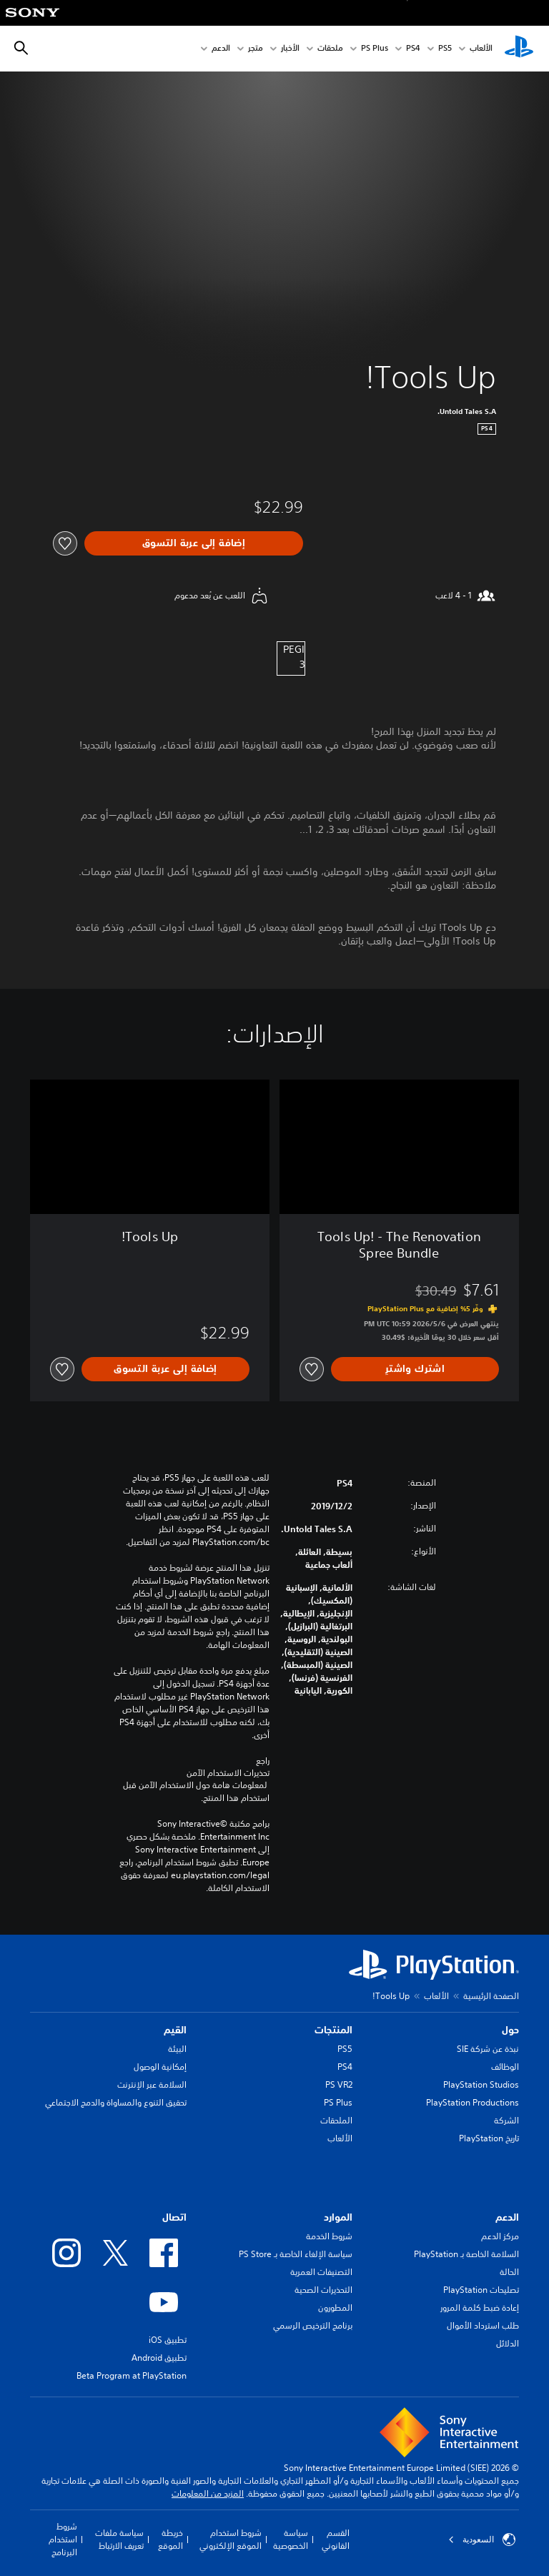  What do you see at coordinates (506, 2120) in the screenshot?
I see `الشركة` at bounding box center [506, 2120].